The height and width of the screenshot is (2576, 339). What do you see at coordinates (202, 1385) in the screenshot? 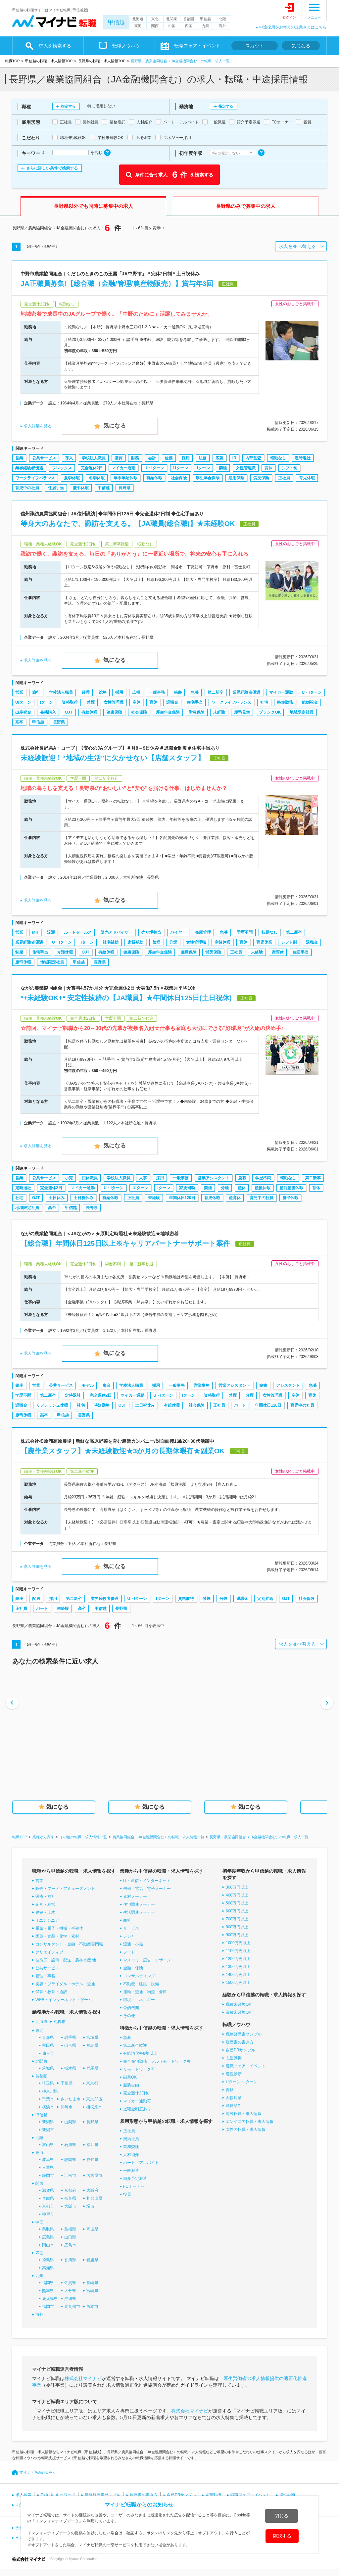
I see `営業事務` at bounding box center [202, 1385].